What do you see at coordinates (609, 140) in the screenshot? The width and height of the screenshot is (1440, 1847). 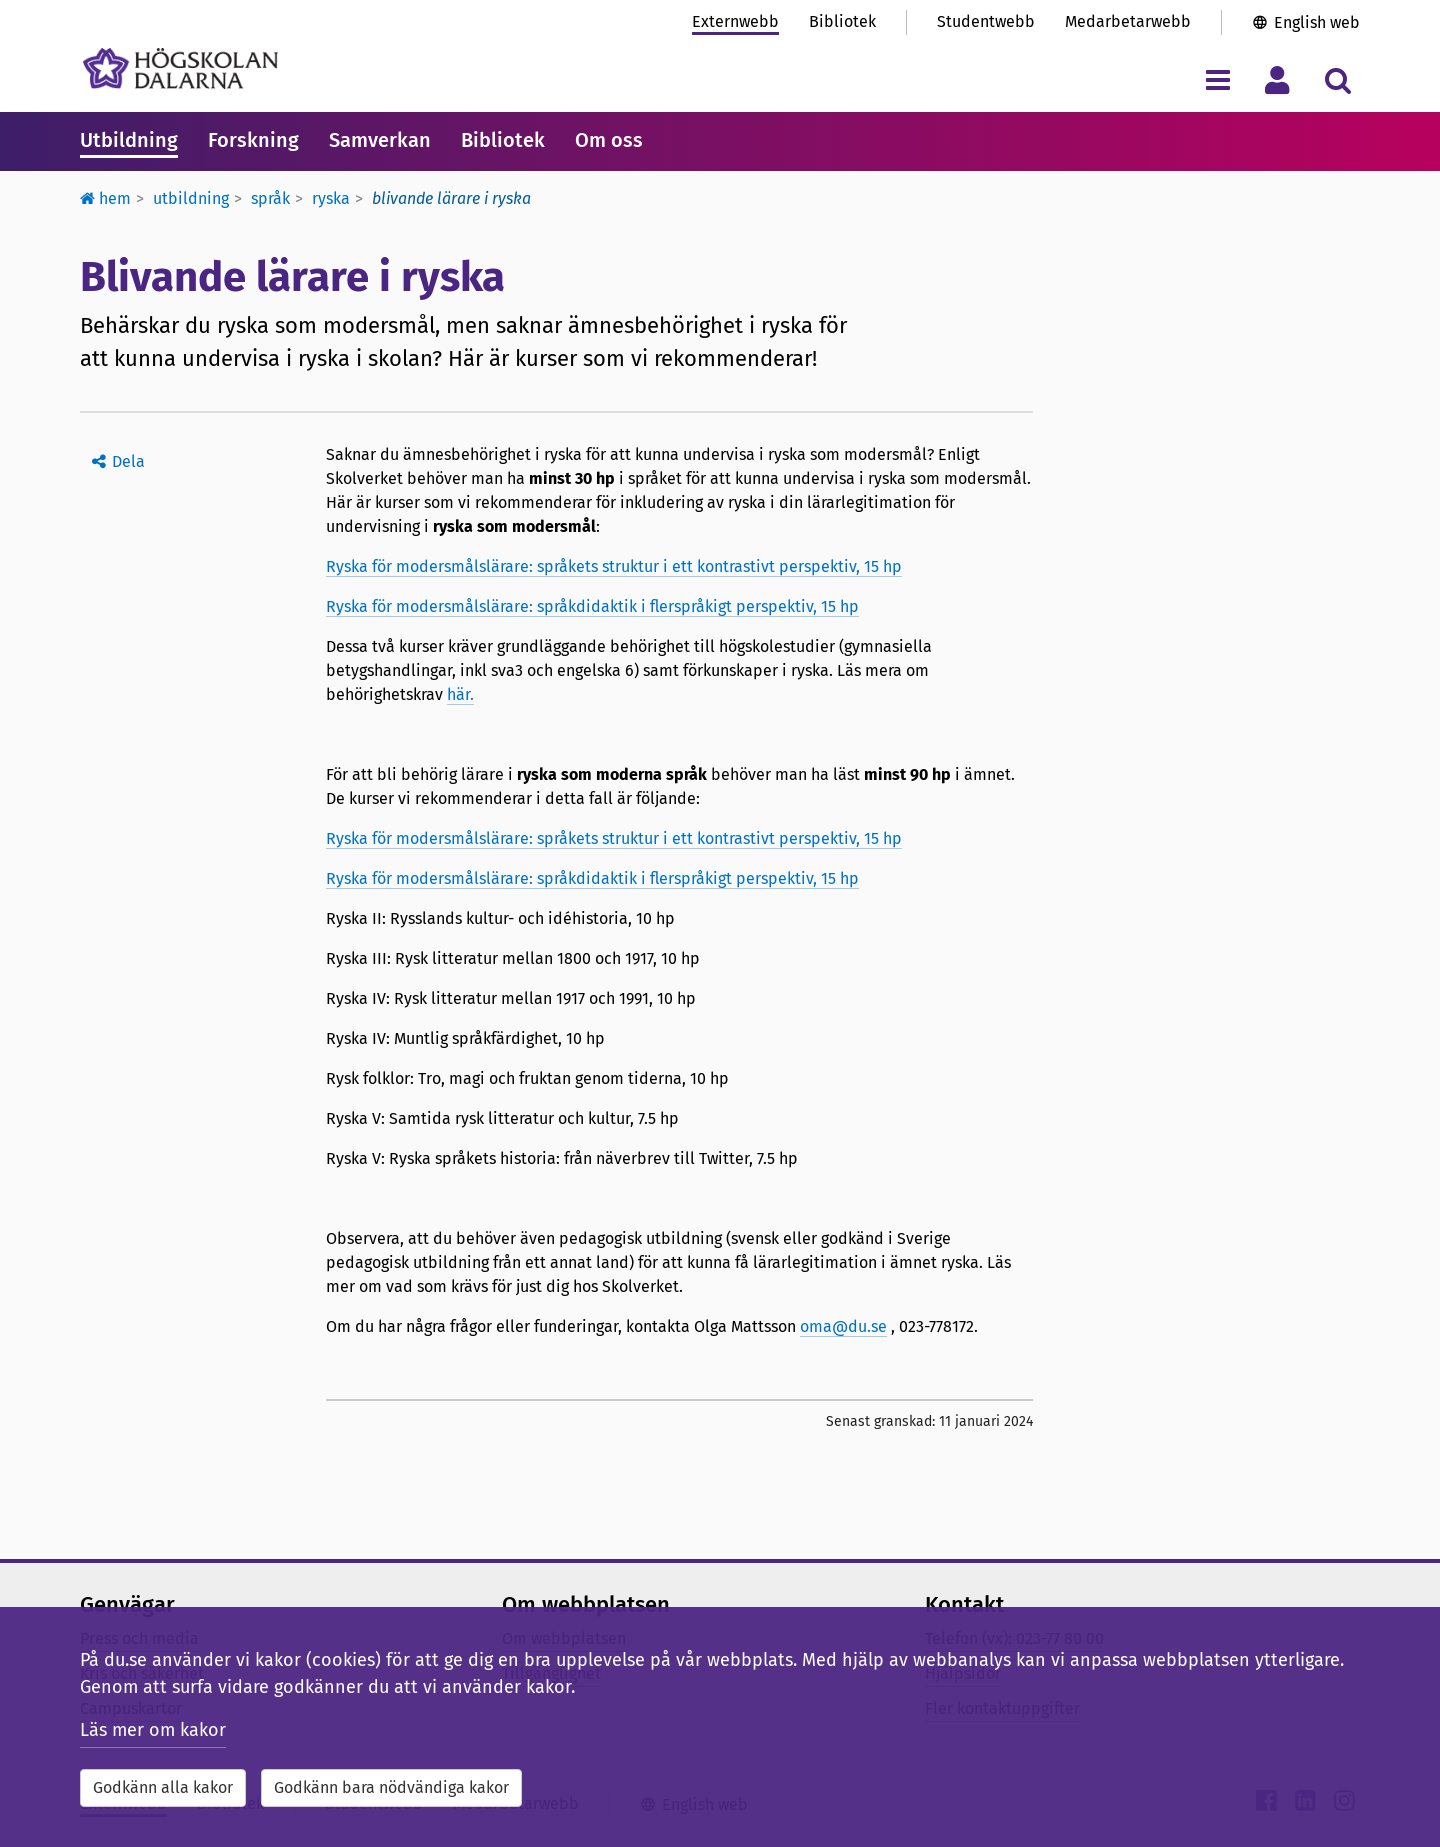 I see `Om oss` at bounding box center [609, 140].